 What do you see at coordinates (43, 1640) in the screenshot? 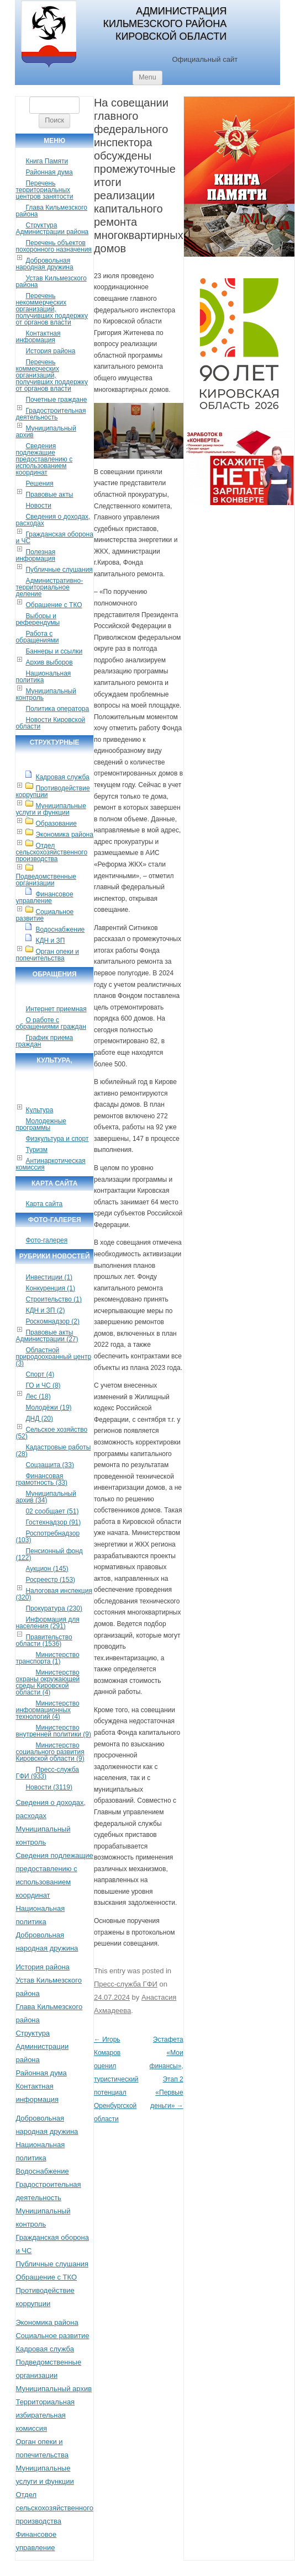
I see `Правительство области (1536)` at bounding box center [43, 1640].